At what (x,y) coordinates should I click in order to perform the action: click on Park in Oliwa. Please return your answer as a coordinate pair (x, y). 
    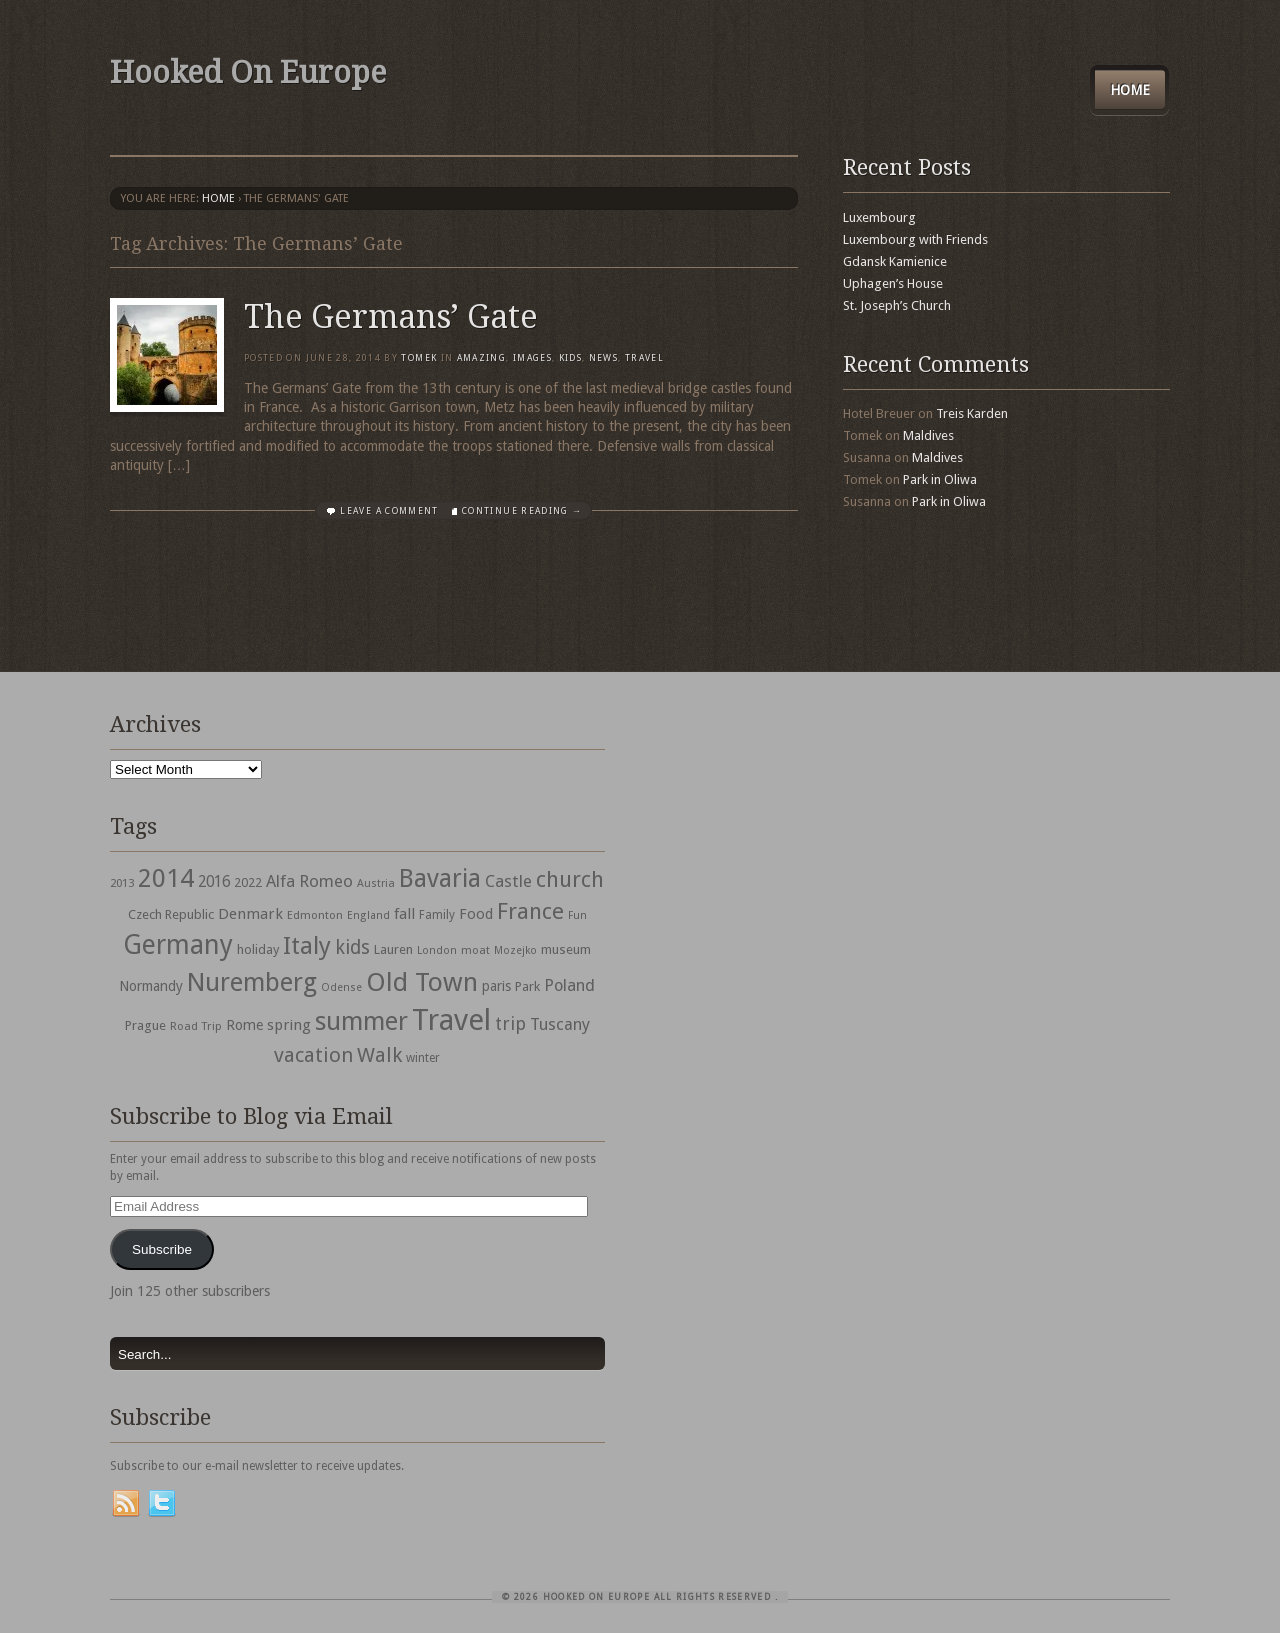
    Looking at the image, I should click on (940, 479).